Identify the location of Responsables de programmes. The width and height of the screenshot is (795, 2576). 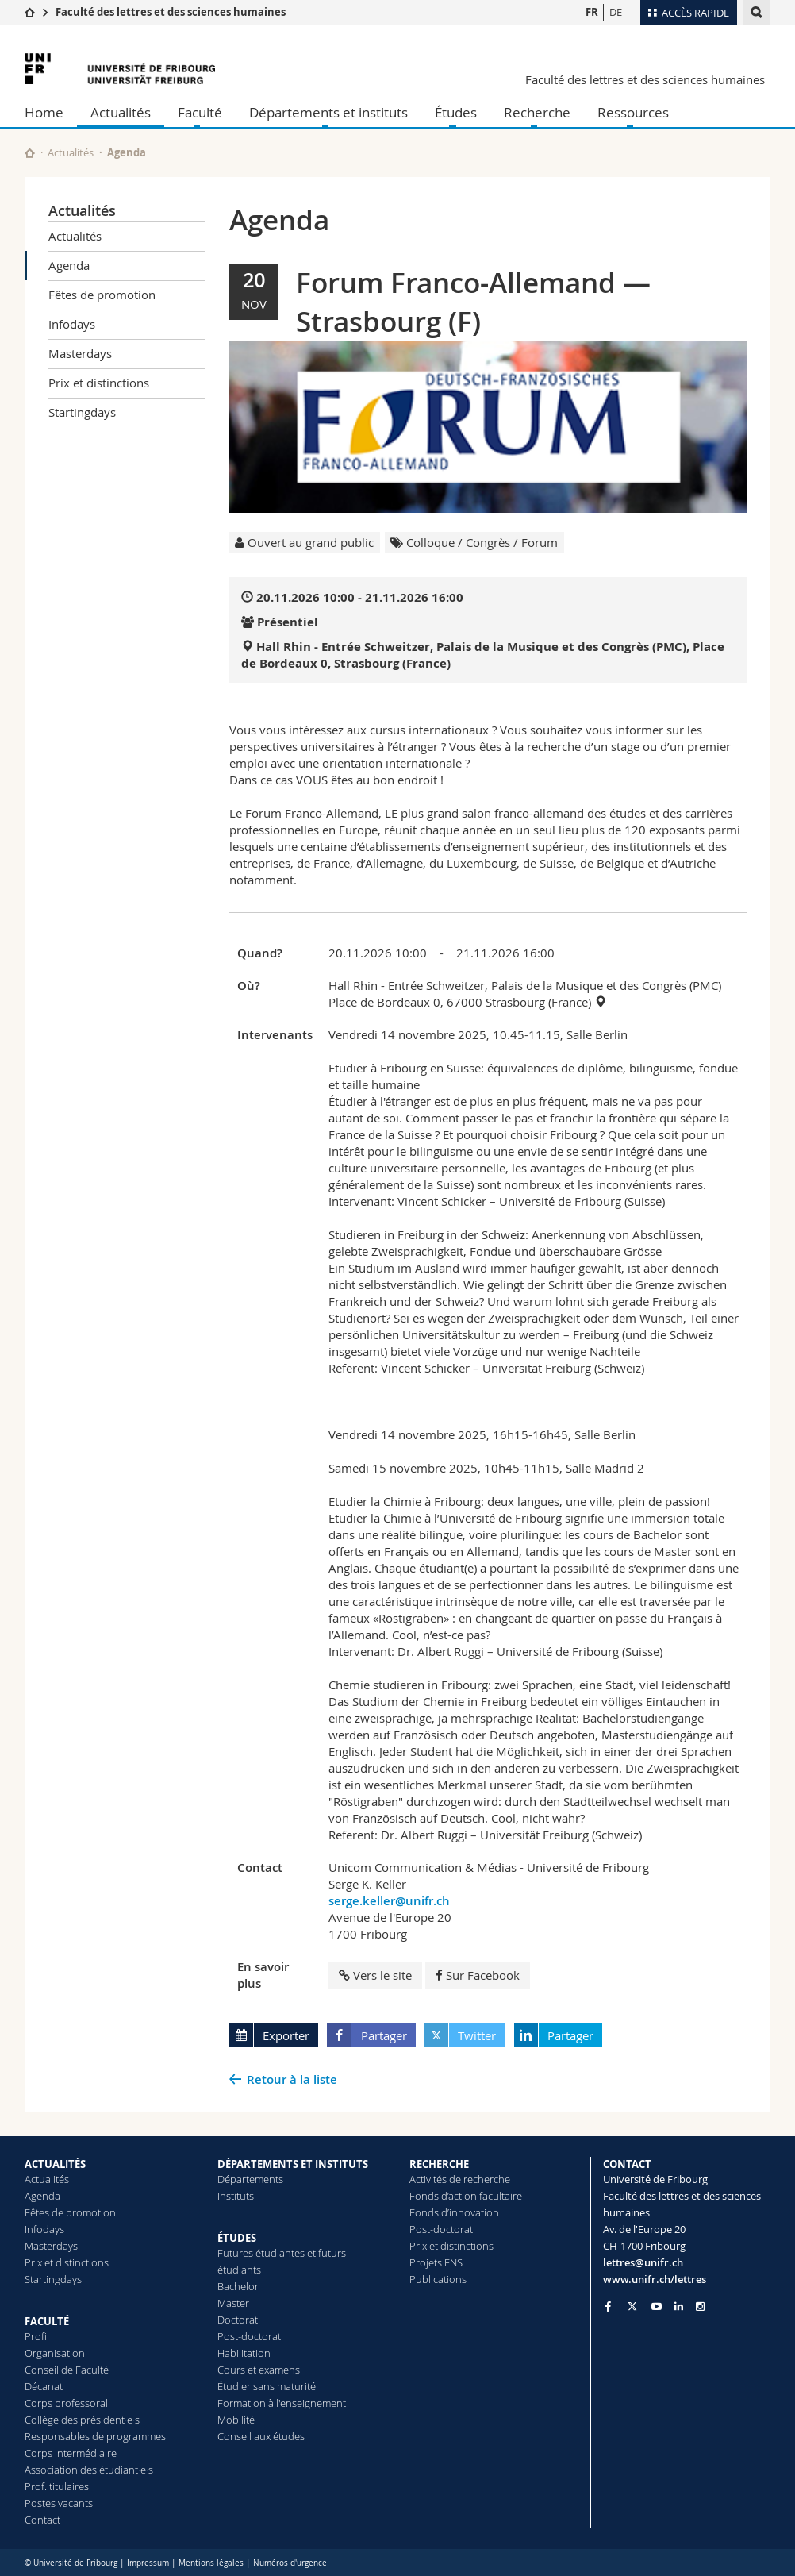
(95, 2436).